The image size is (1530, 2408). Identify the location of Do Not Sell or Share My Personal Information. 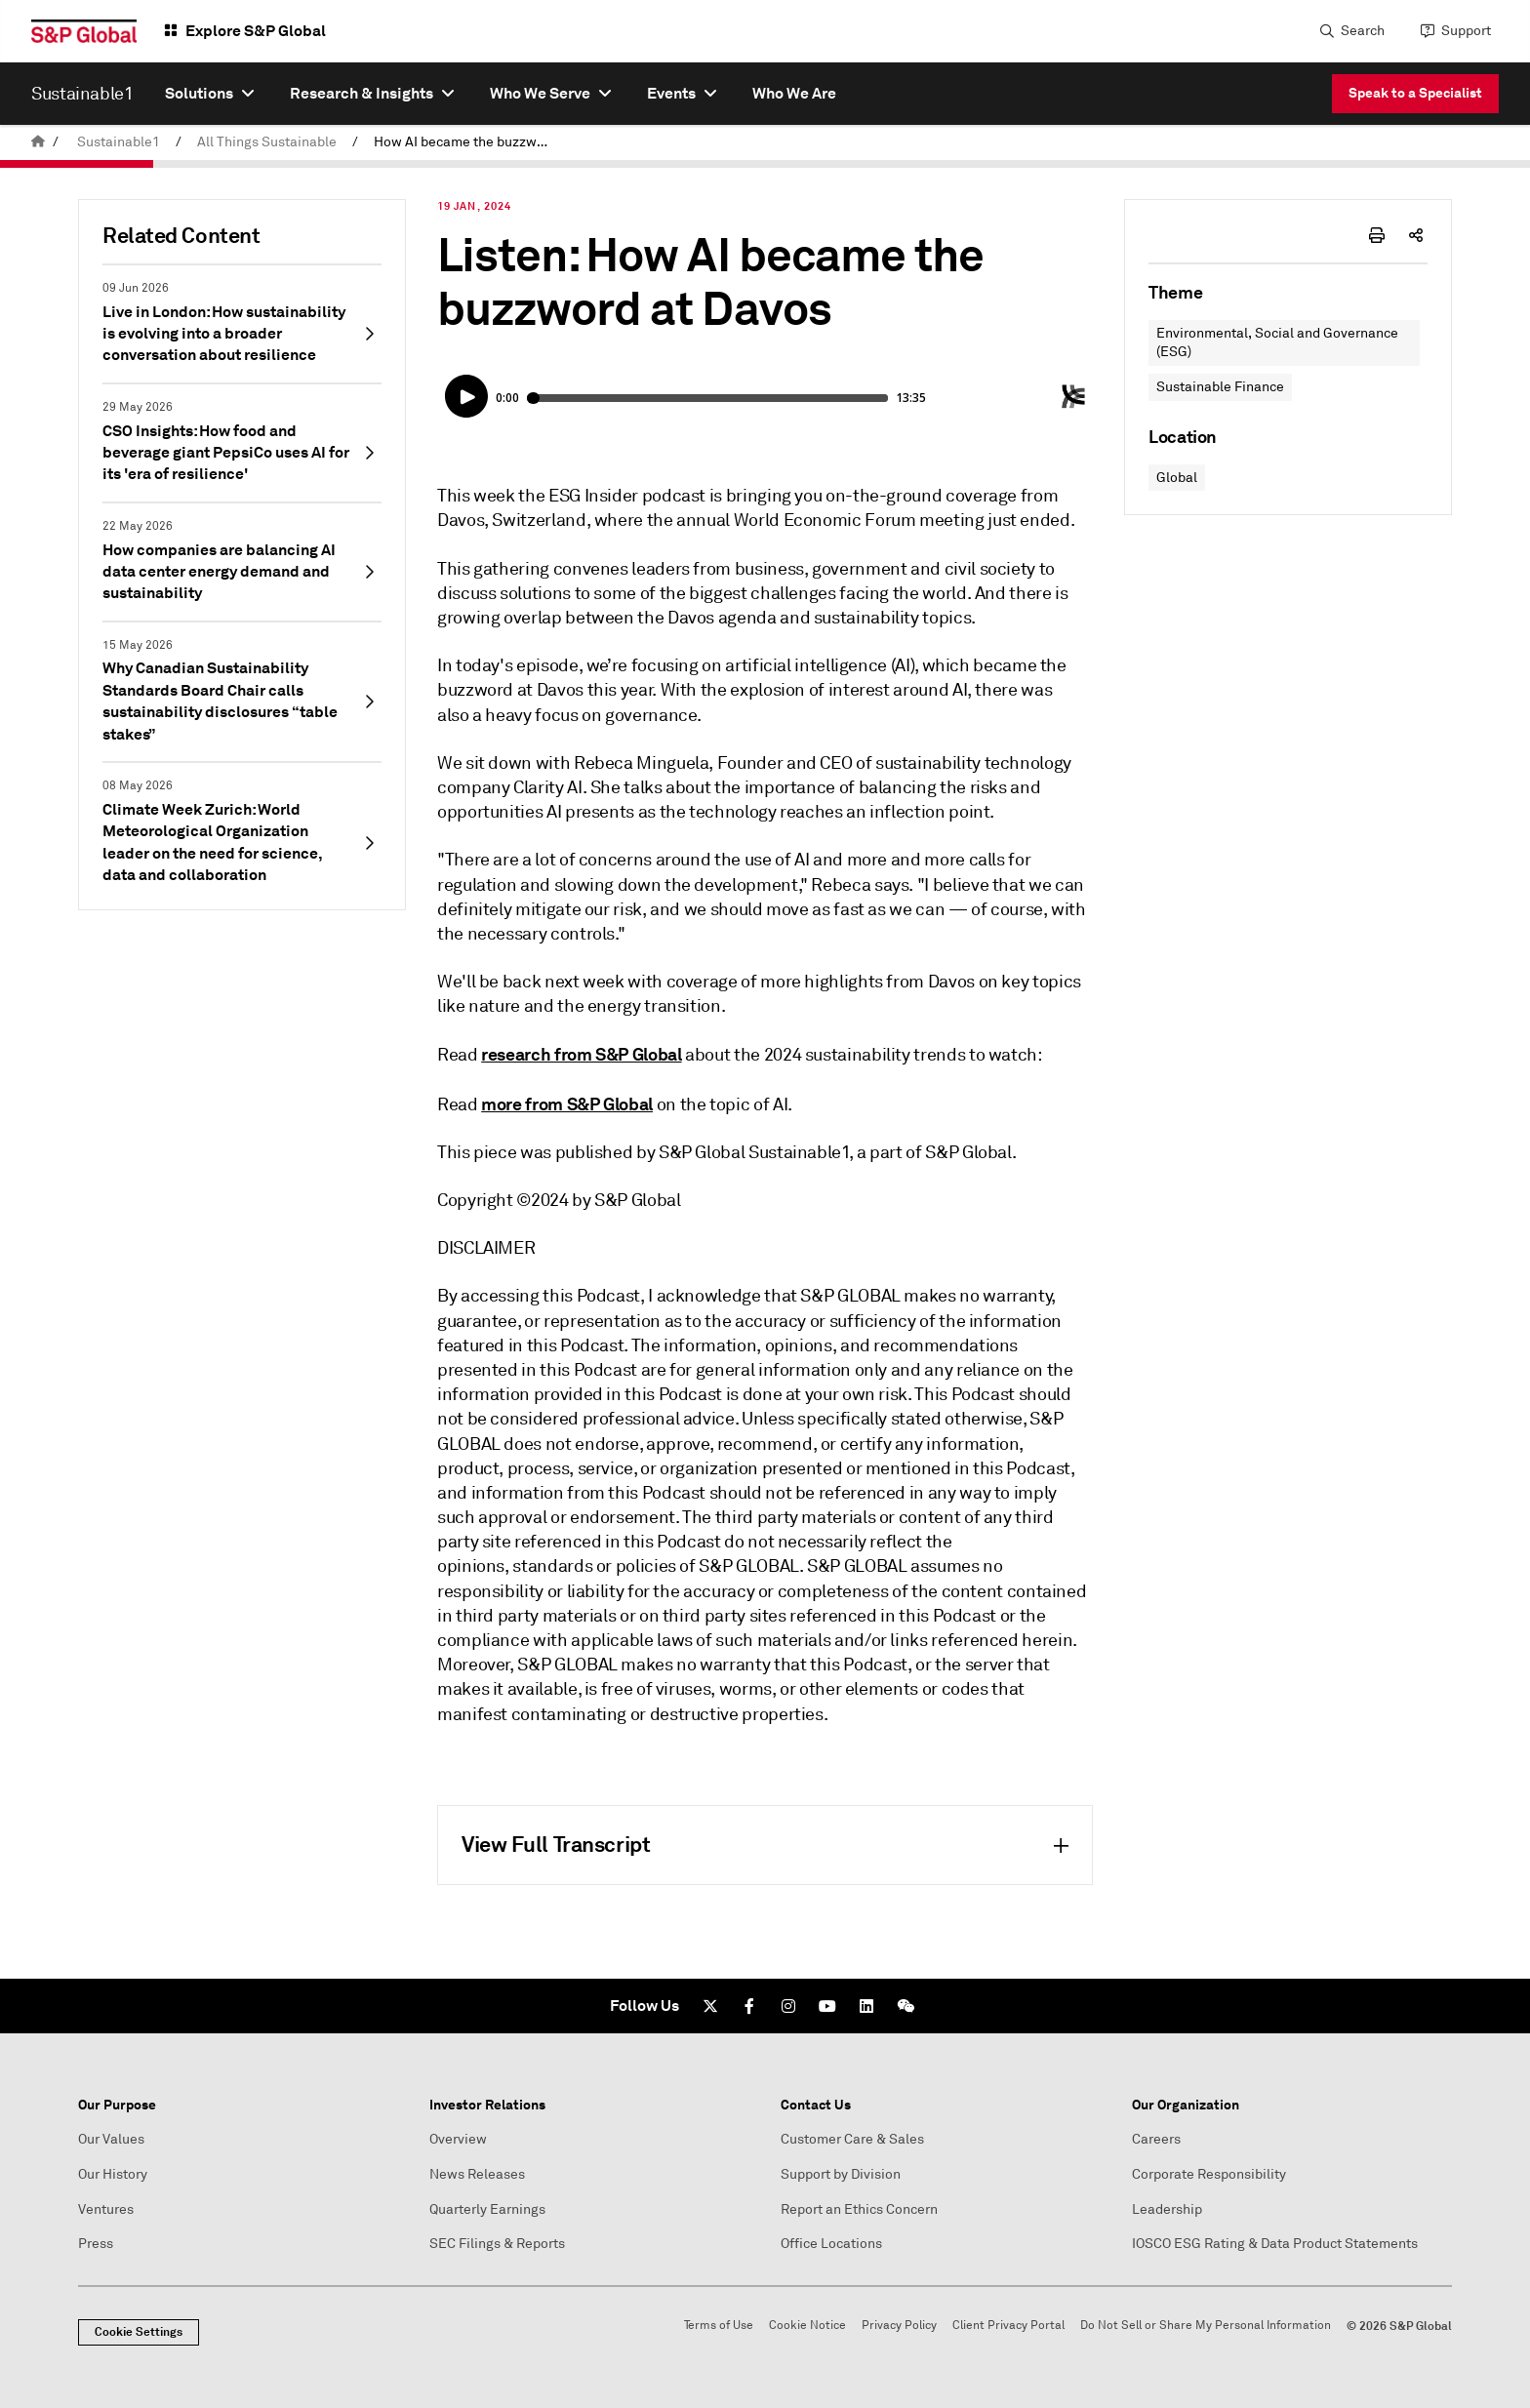
(1205, 2325).